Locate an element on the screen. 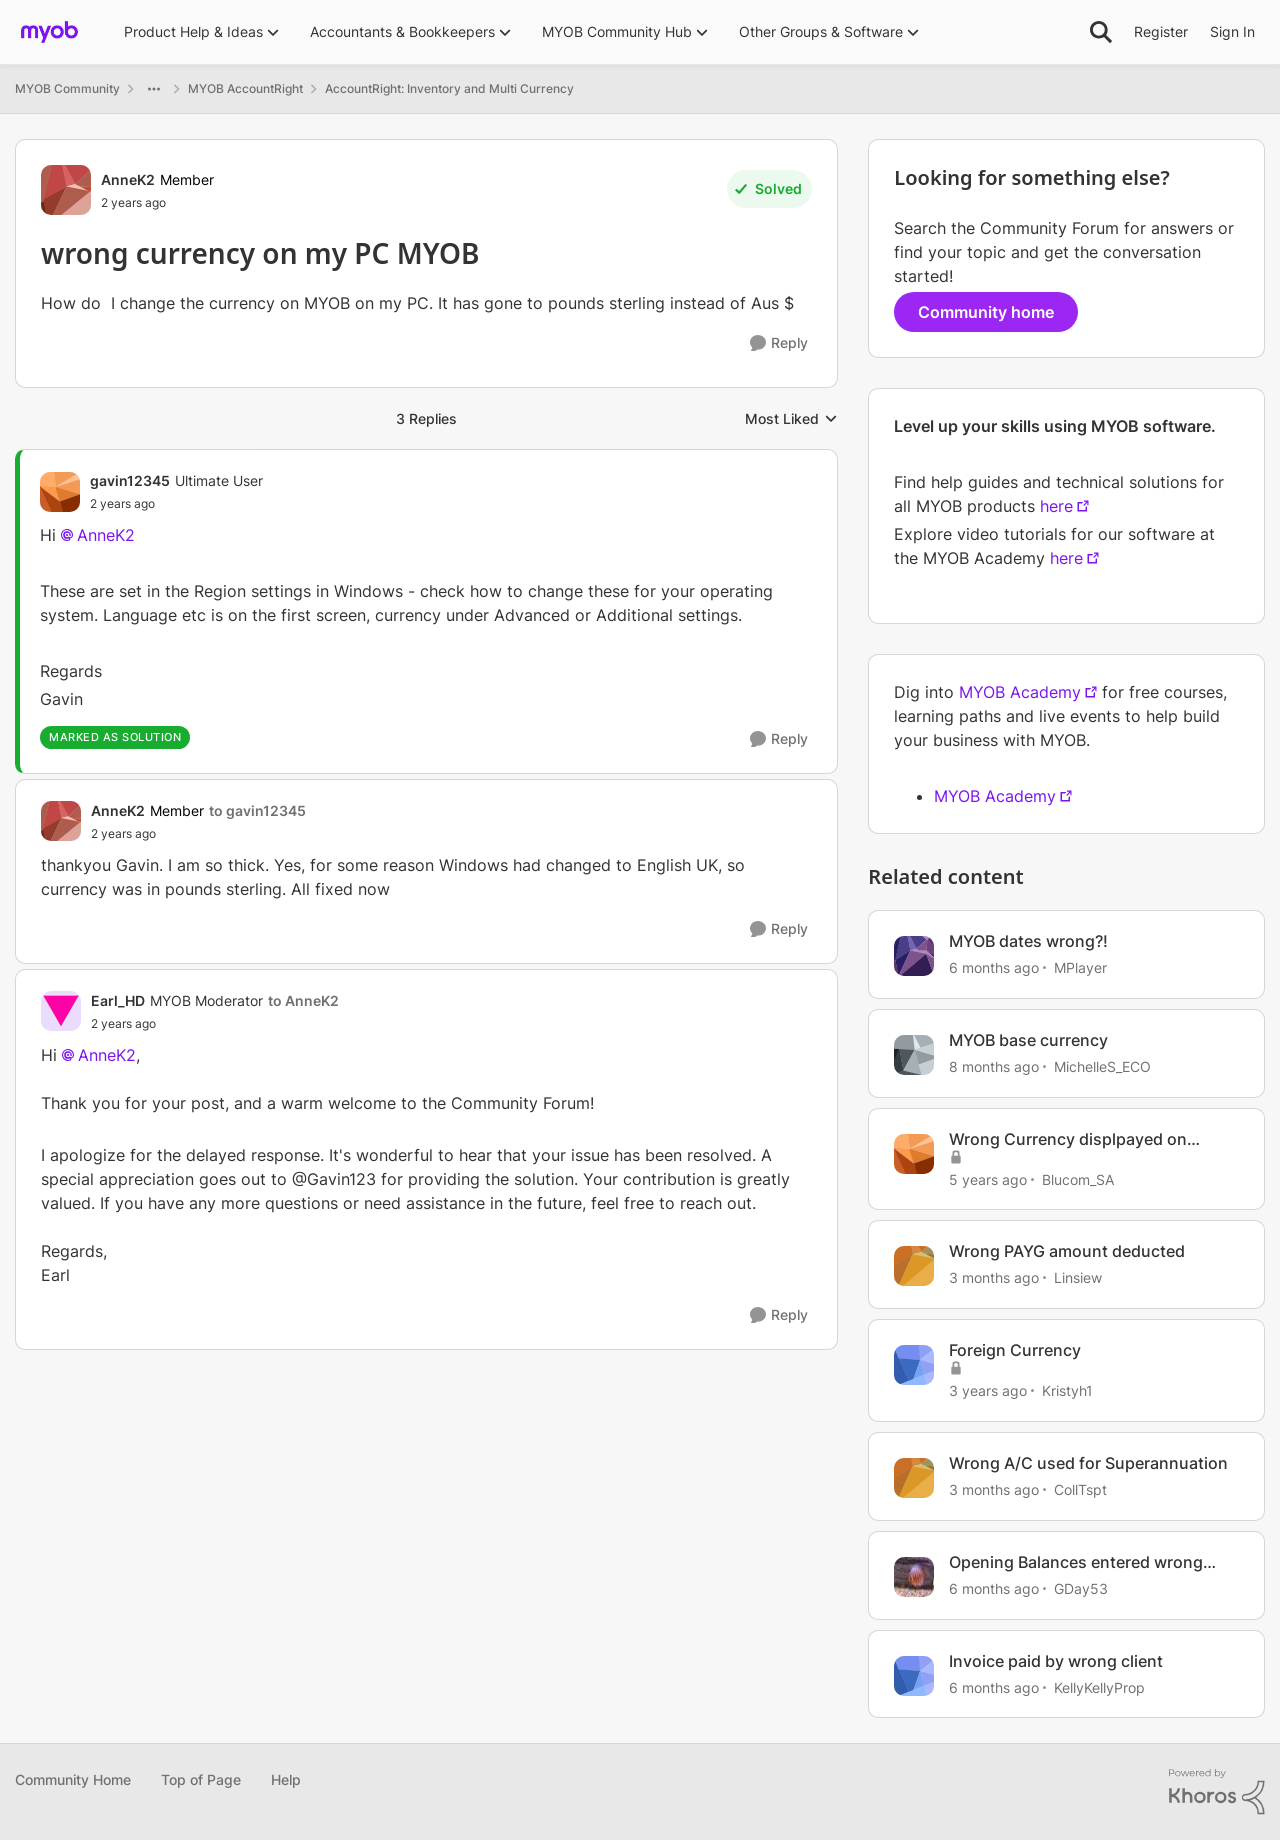 The height and width of the screenshot is (1840, 1280). AnneK2 [View Profile: AnneK2, Rank: Member] is located at coordinates (128, 179).